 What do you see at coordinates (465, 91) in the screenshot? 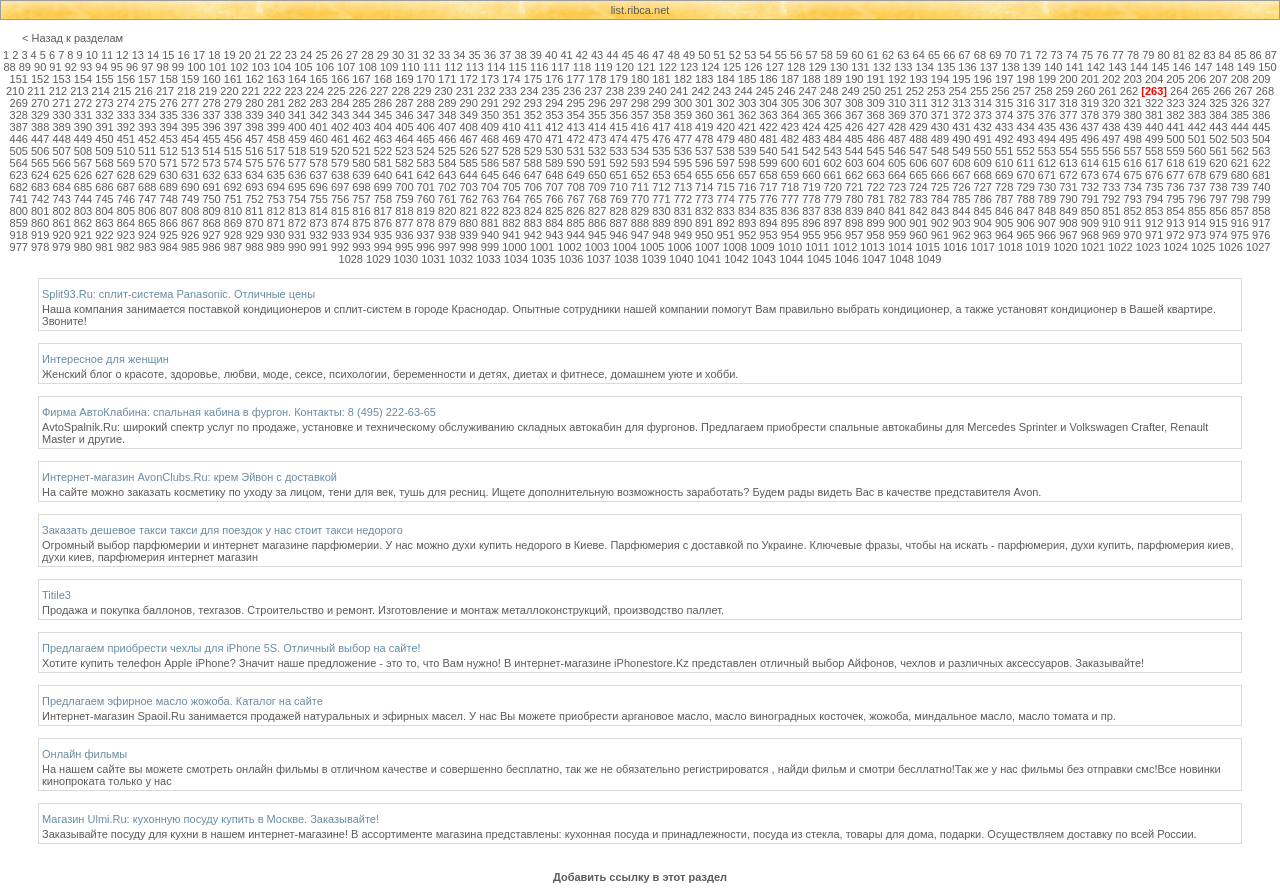
I see `231` at bounding box center [465, 91].